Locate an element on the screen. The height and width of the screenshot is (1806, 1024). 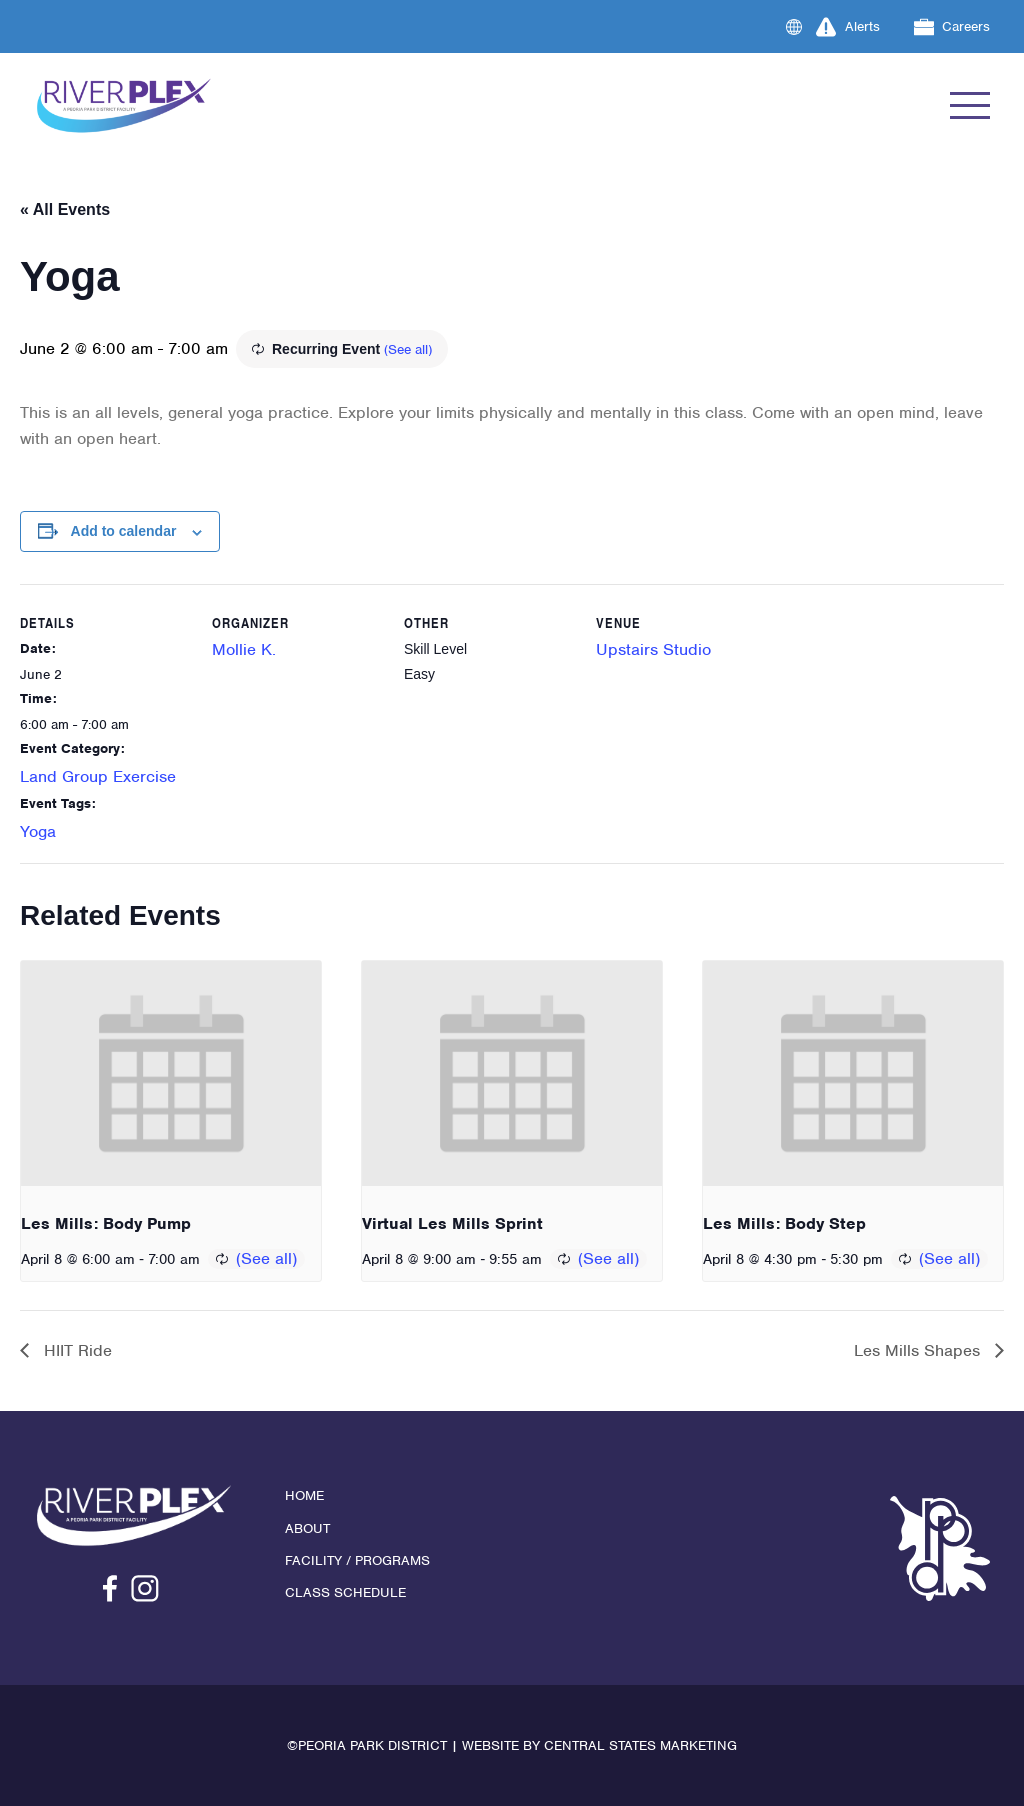
Mollie K. is located at coordinates (244, 649).